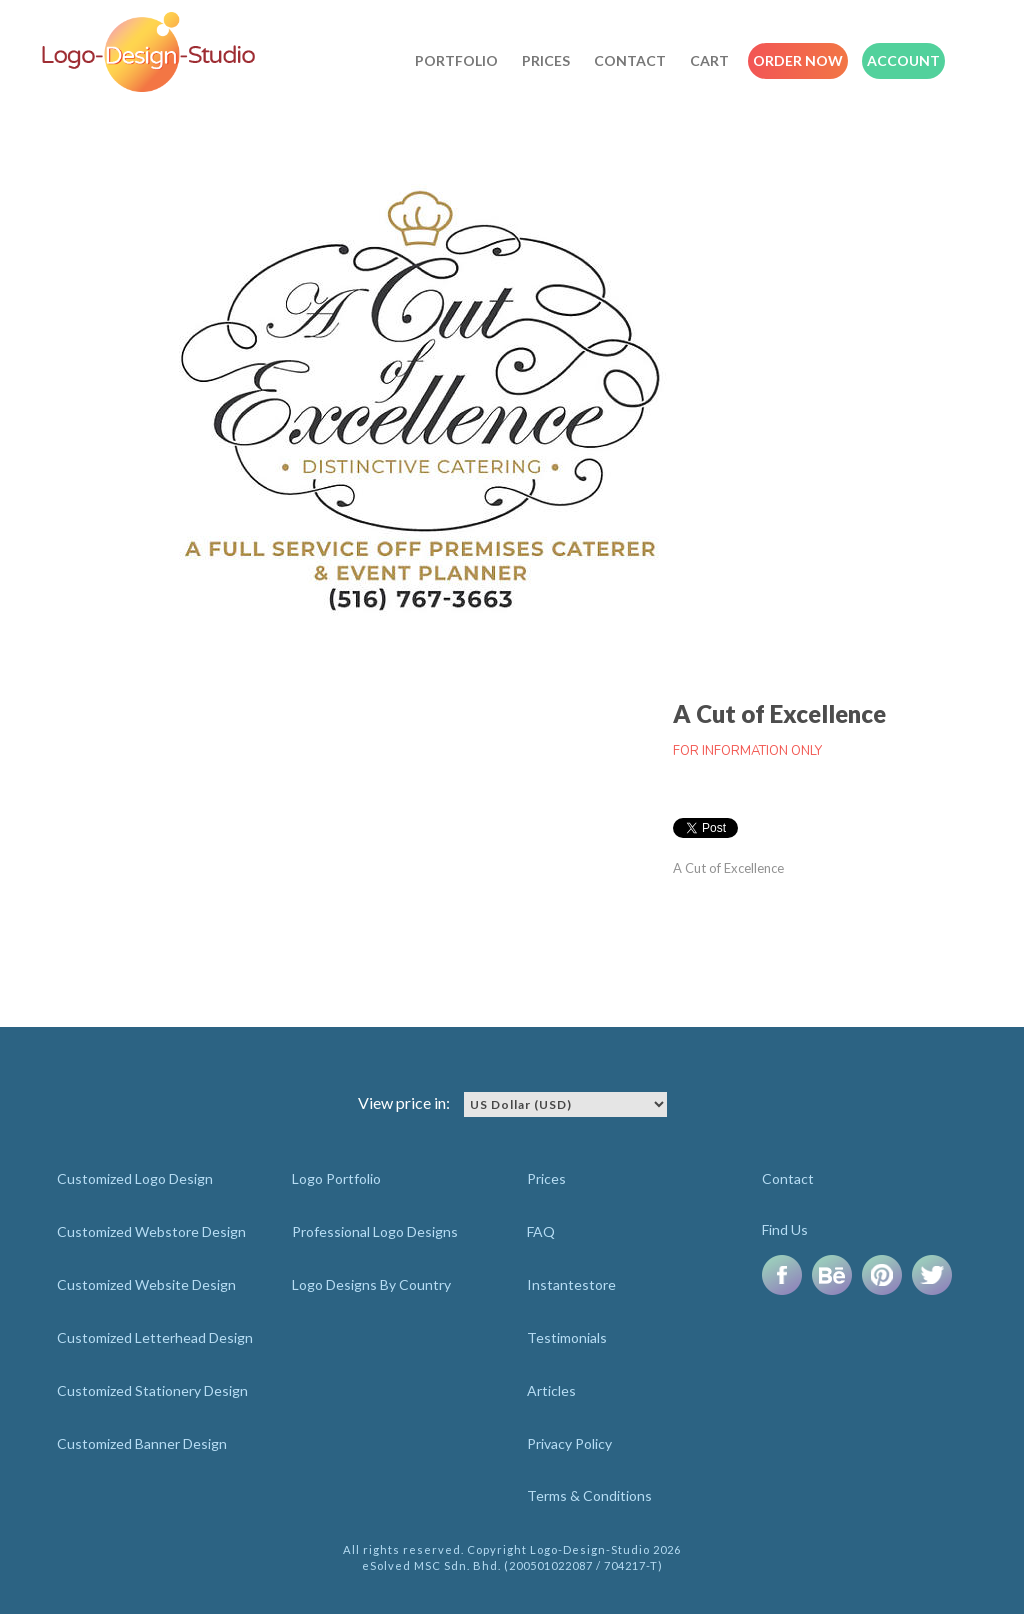 The image size is (1024, 1614). Describe the element at coordinates (146, 1284) in the screenshot. I see `Customized Website Design` at that location.